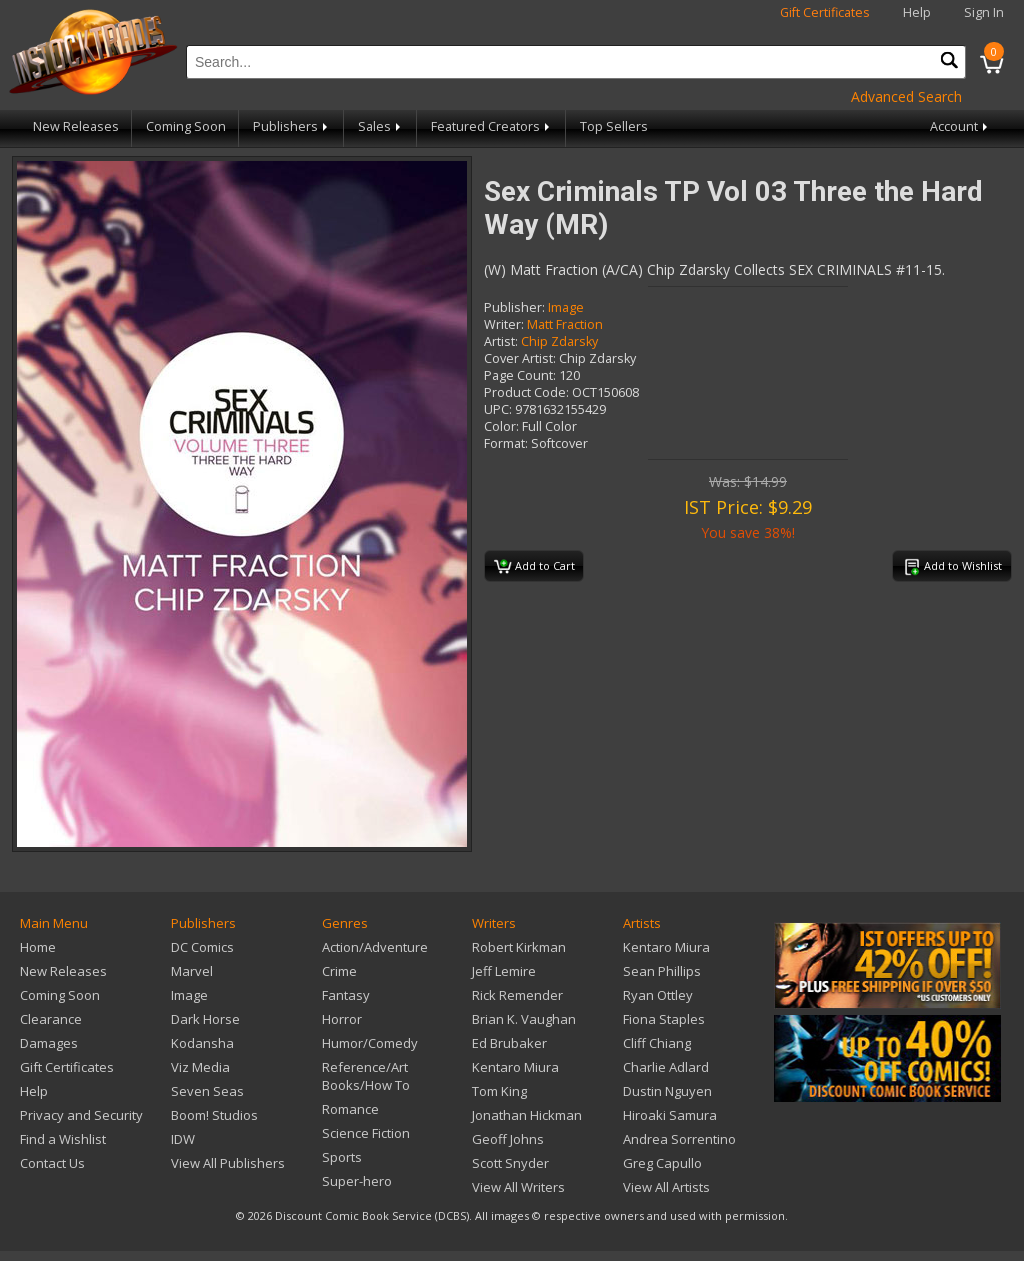  What do you see at coordinates (342, 1019) in the screenshot?
I see `Horror` at bounding box center [342, 1019].